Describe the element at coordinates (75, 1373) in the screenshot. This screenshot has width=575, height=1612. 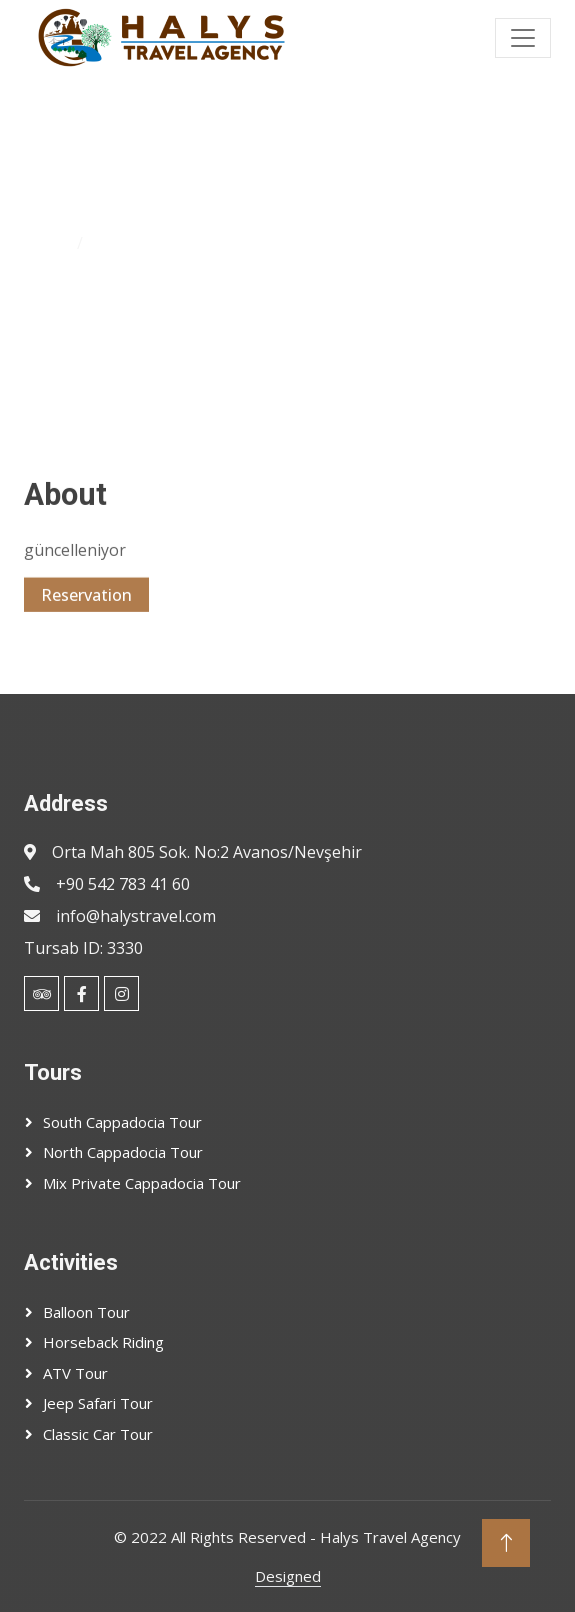
I see `ATV Tour` at that location.